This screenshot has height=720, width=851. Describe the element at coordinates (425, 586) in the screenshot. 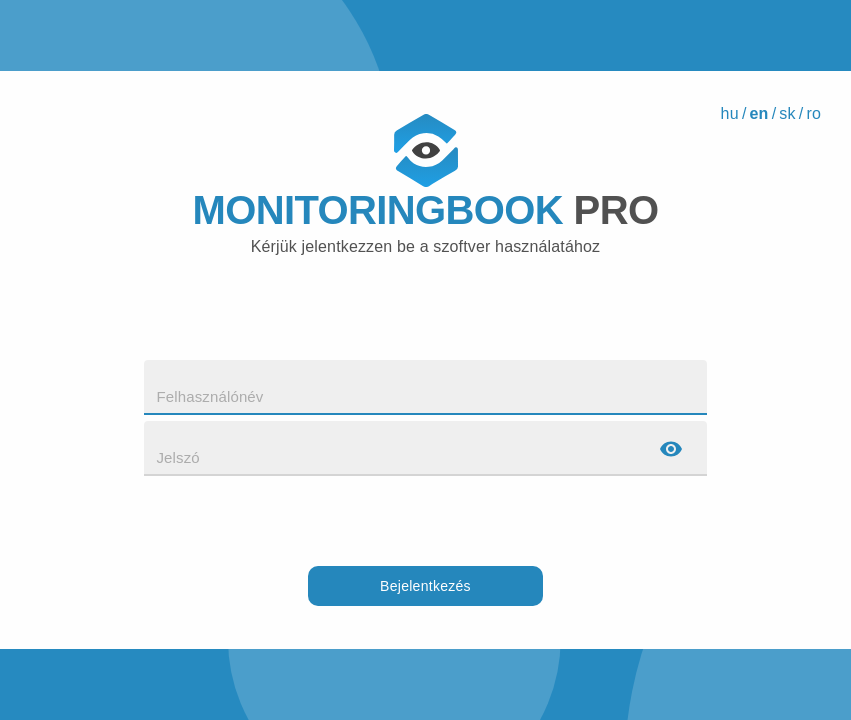

I see `Bejelentkezés` at that location.